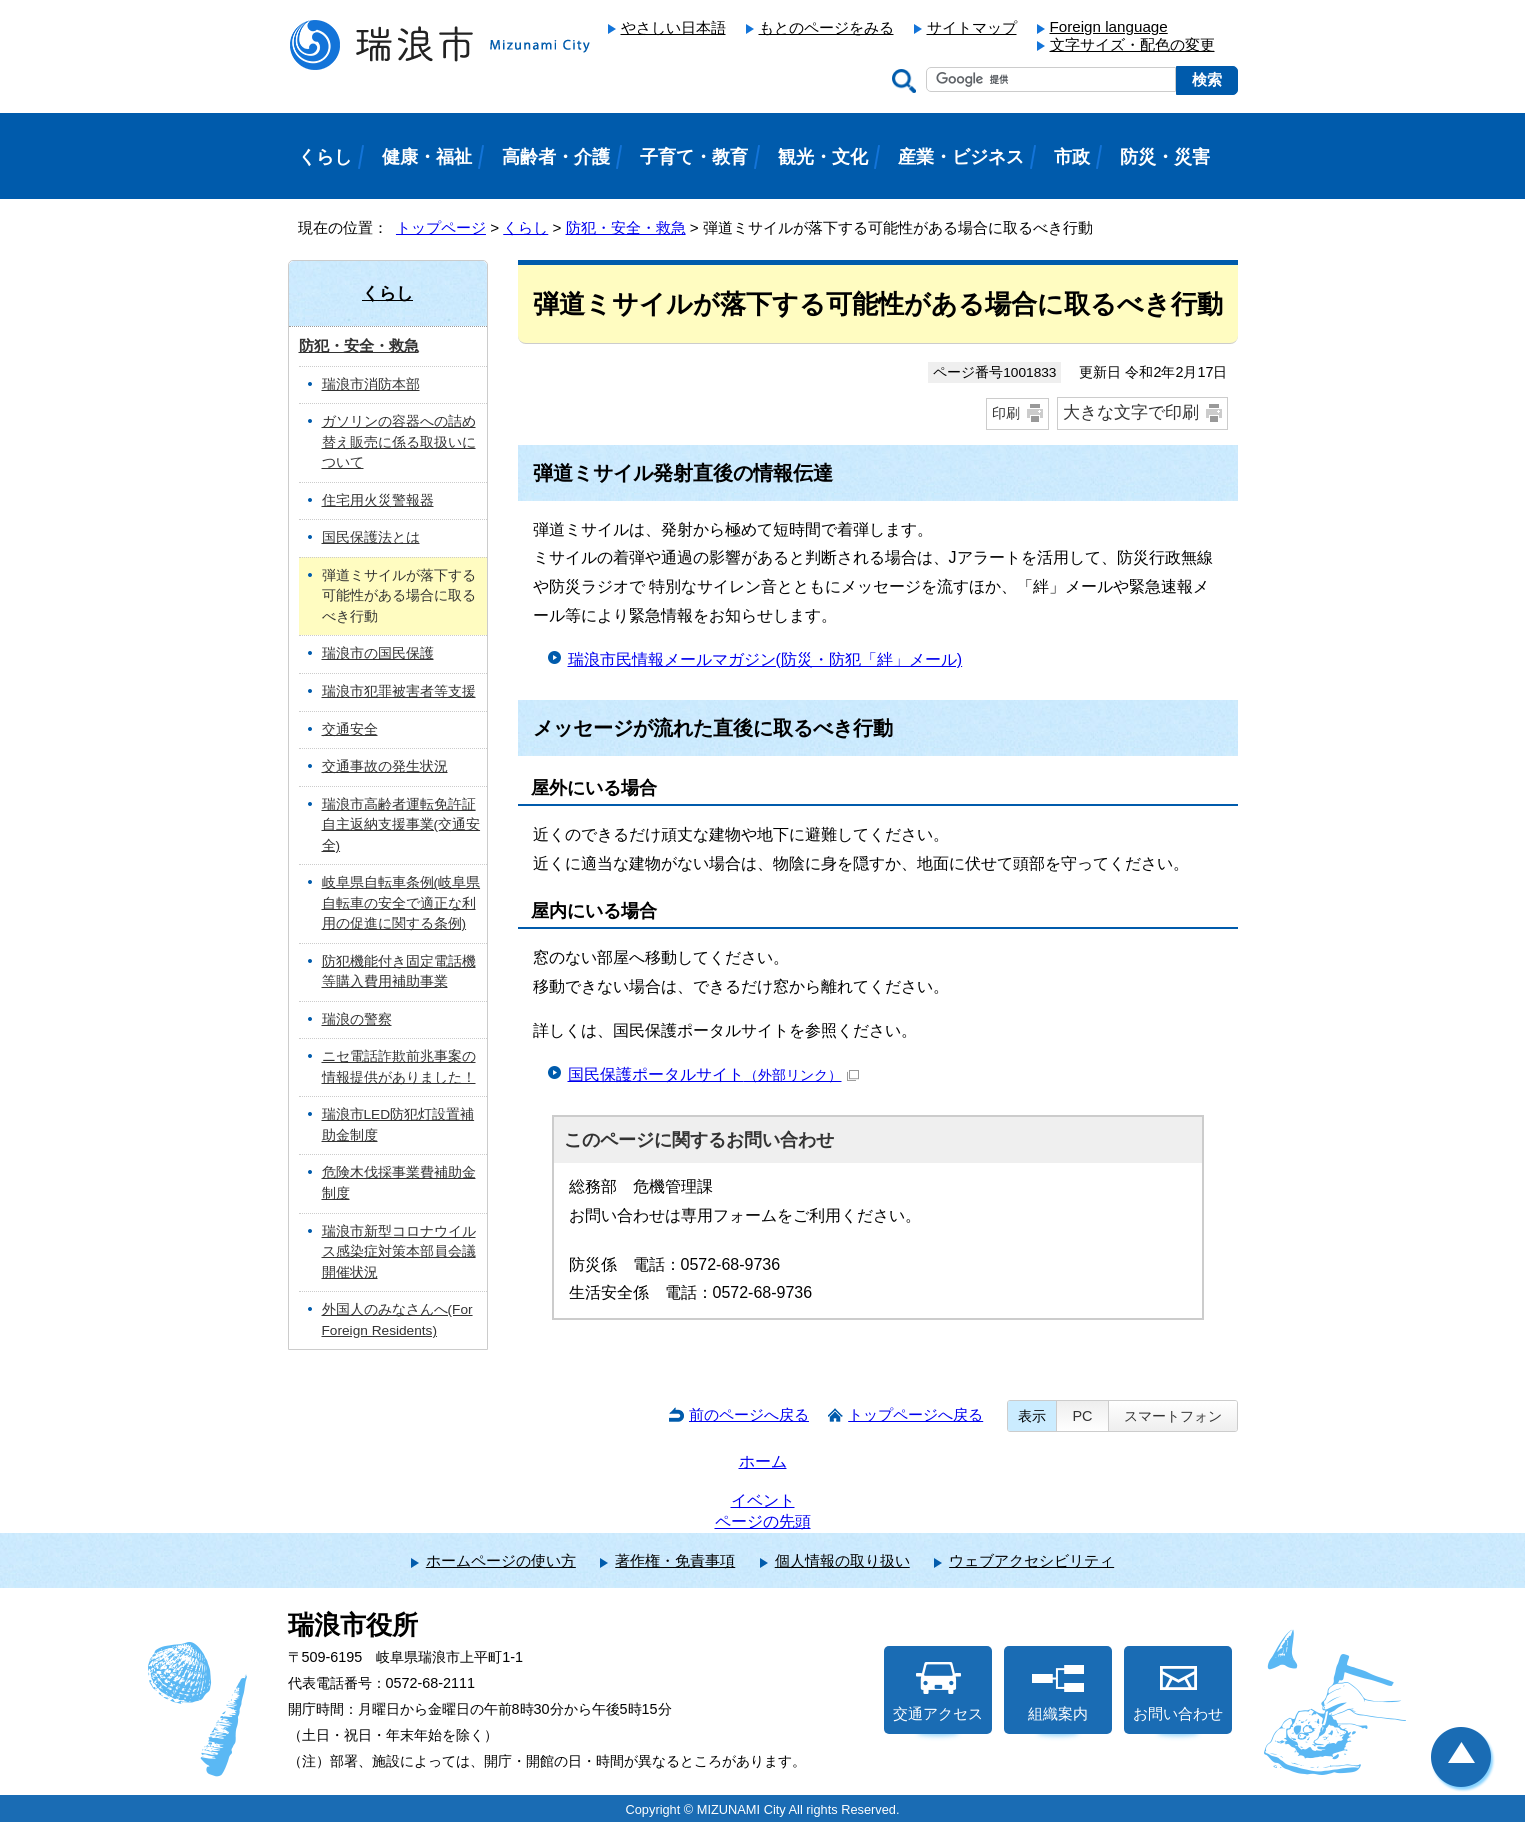  I want to click on 交通事故の発生状況, so click(385, 766).